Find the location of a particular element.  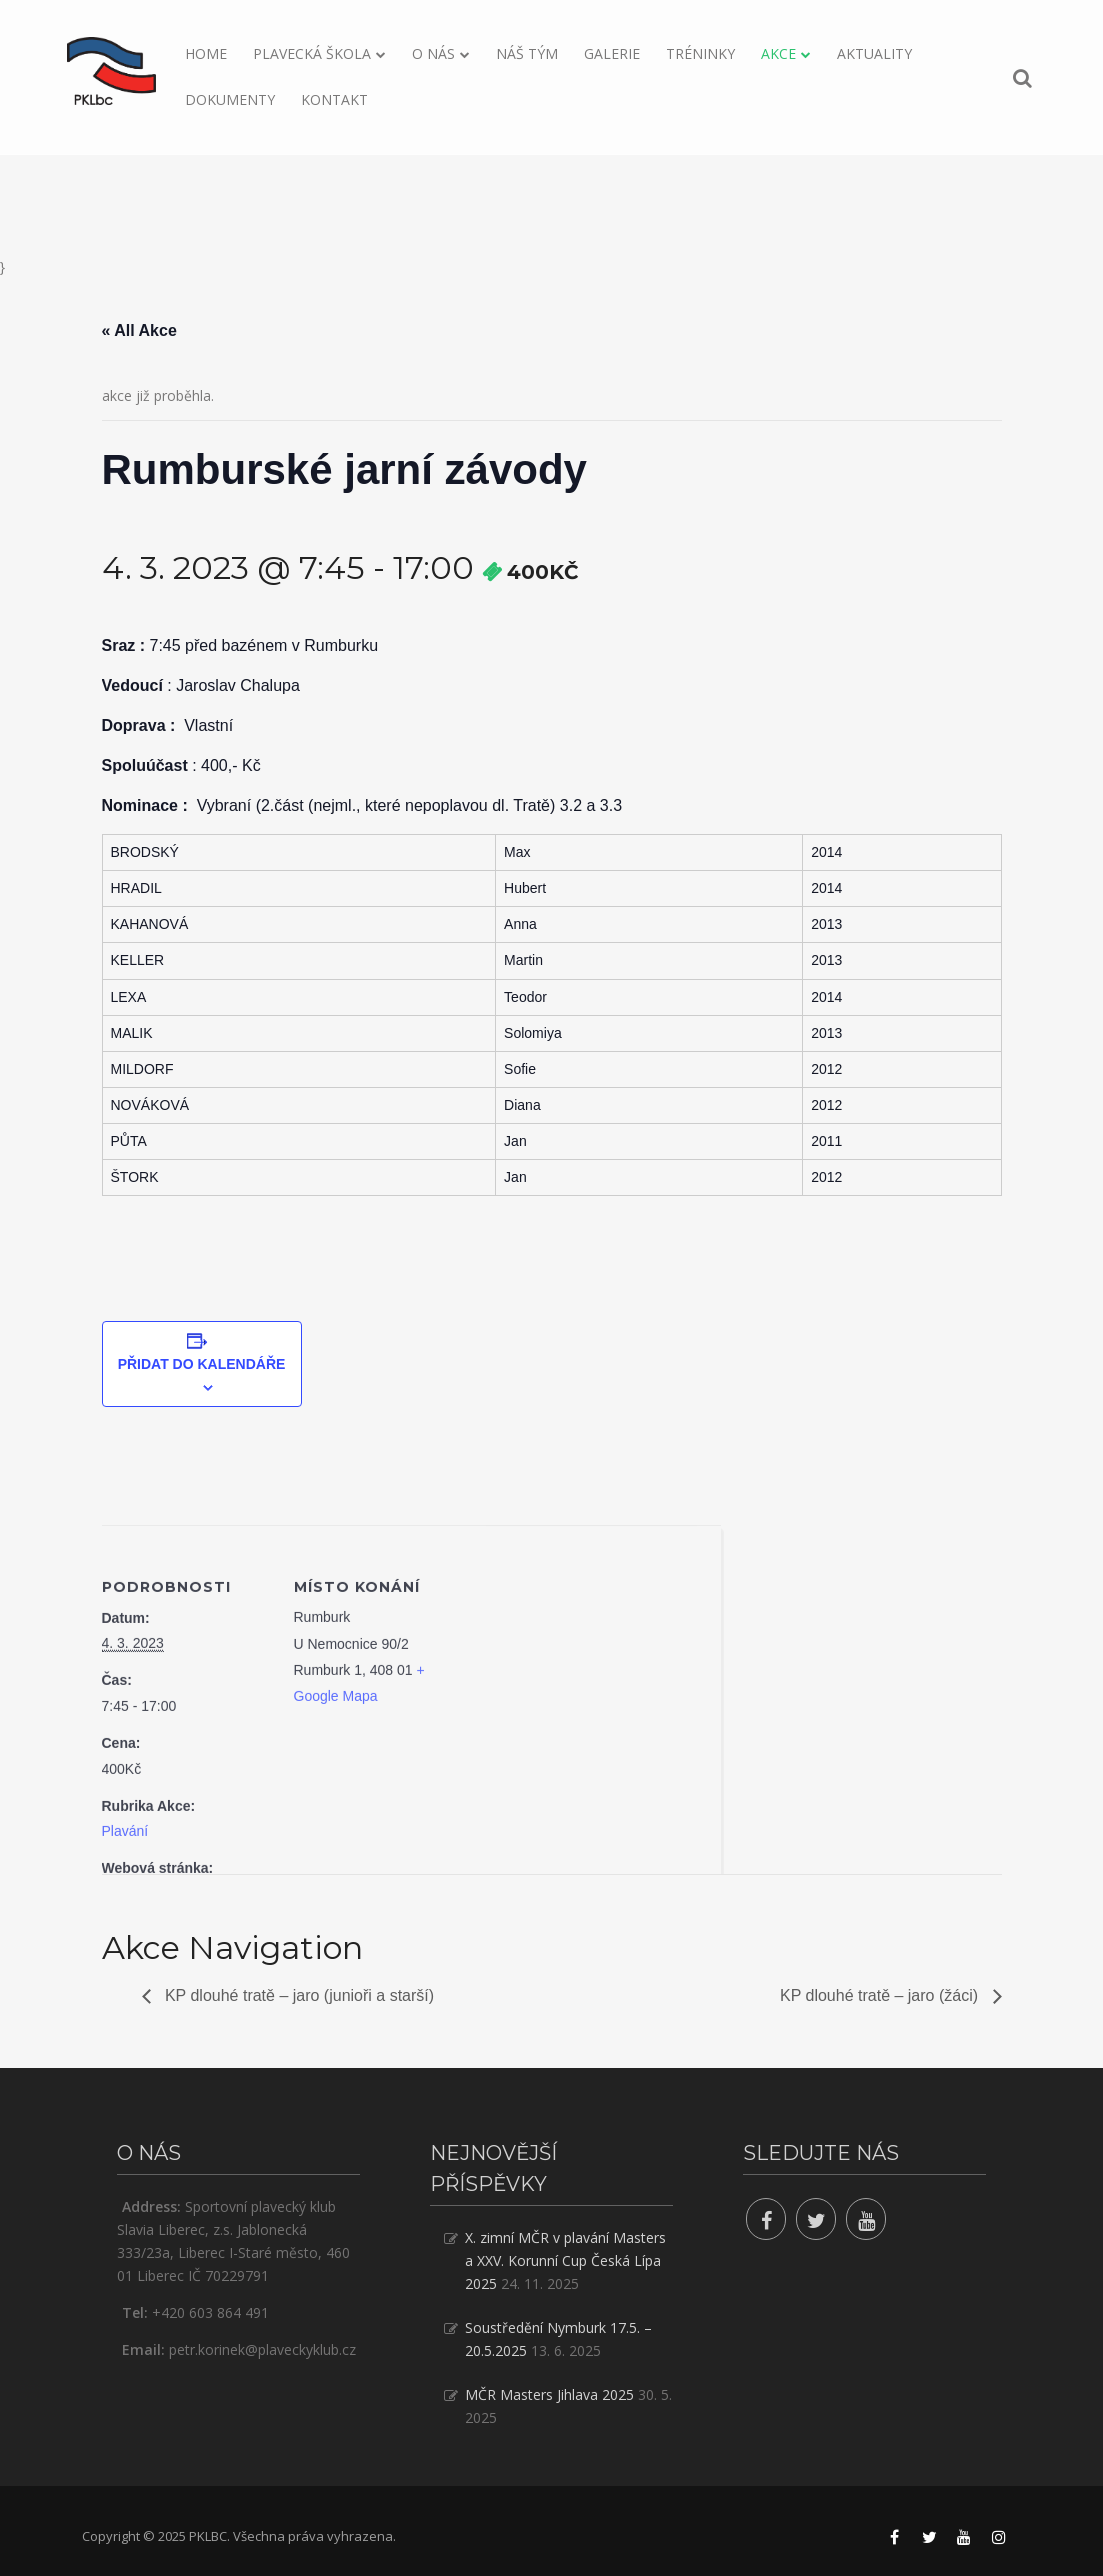

Tréninky is located at coordinates (700, 53).